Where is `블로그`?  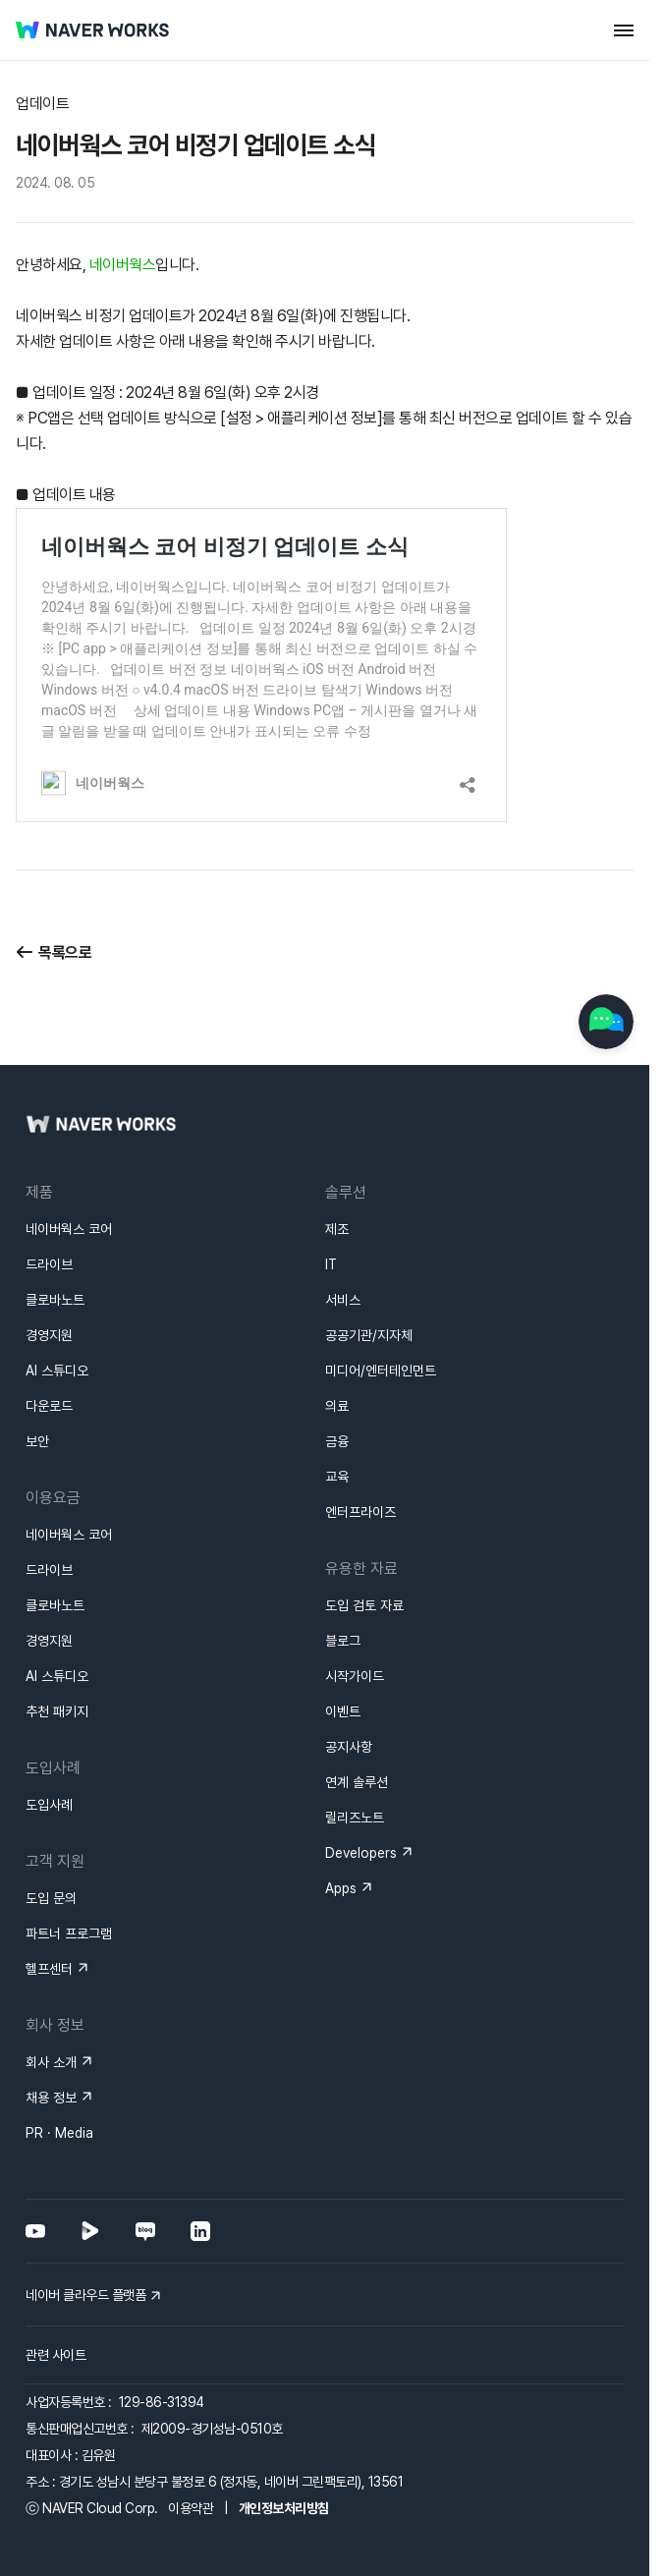
블로그 is located at coordinates (342, 1570).